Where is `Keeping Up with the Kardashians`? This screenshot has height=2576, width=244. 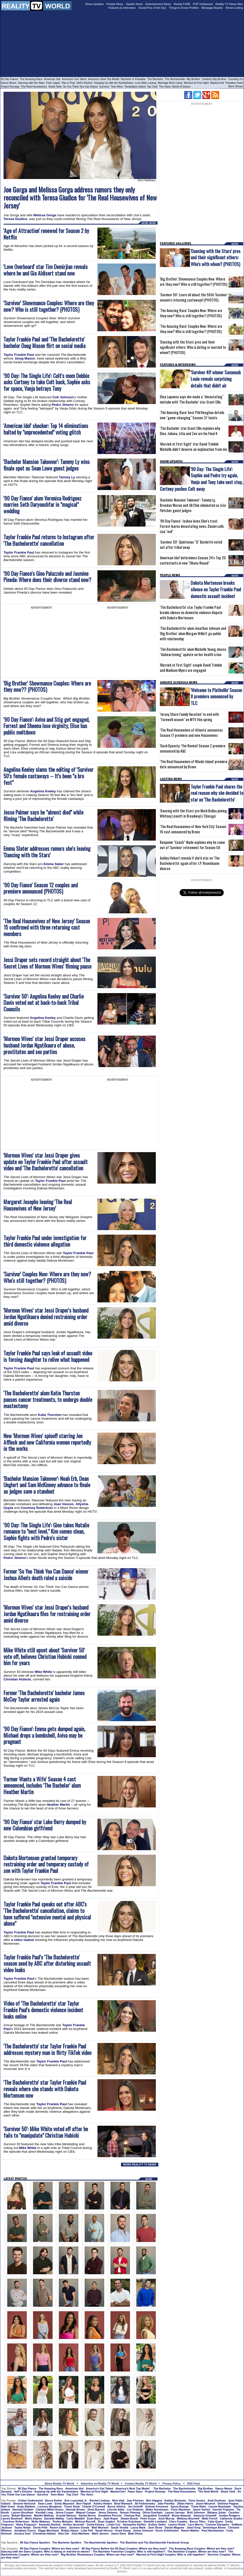 Keeping Up with the Kardashians is located at coordinates (114, 82).